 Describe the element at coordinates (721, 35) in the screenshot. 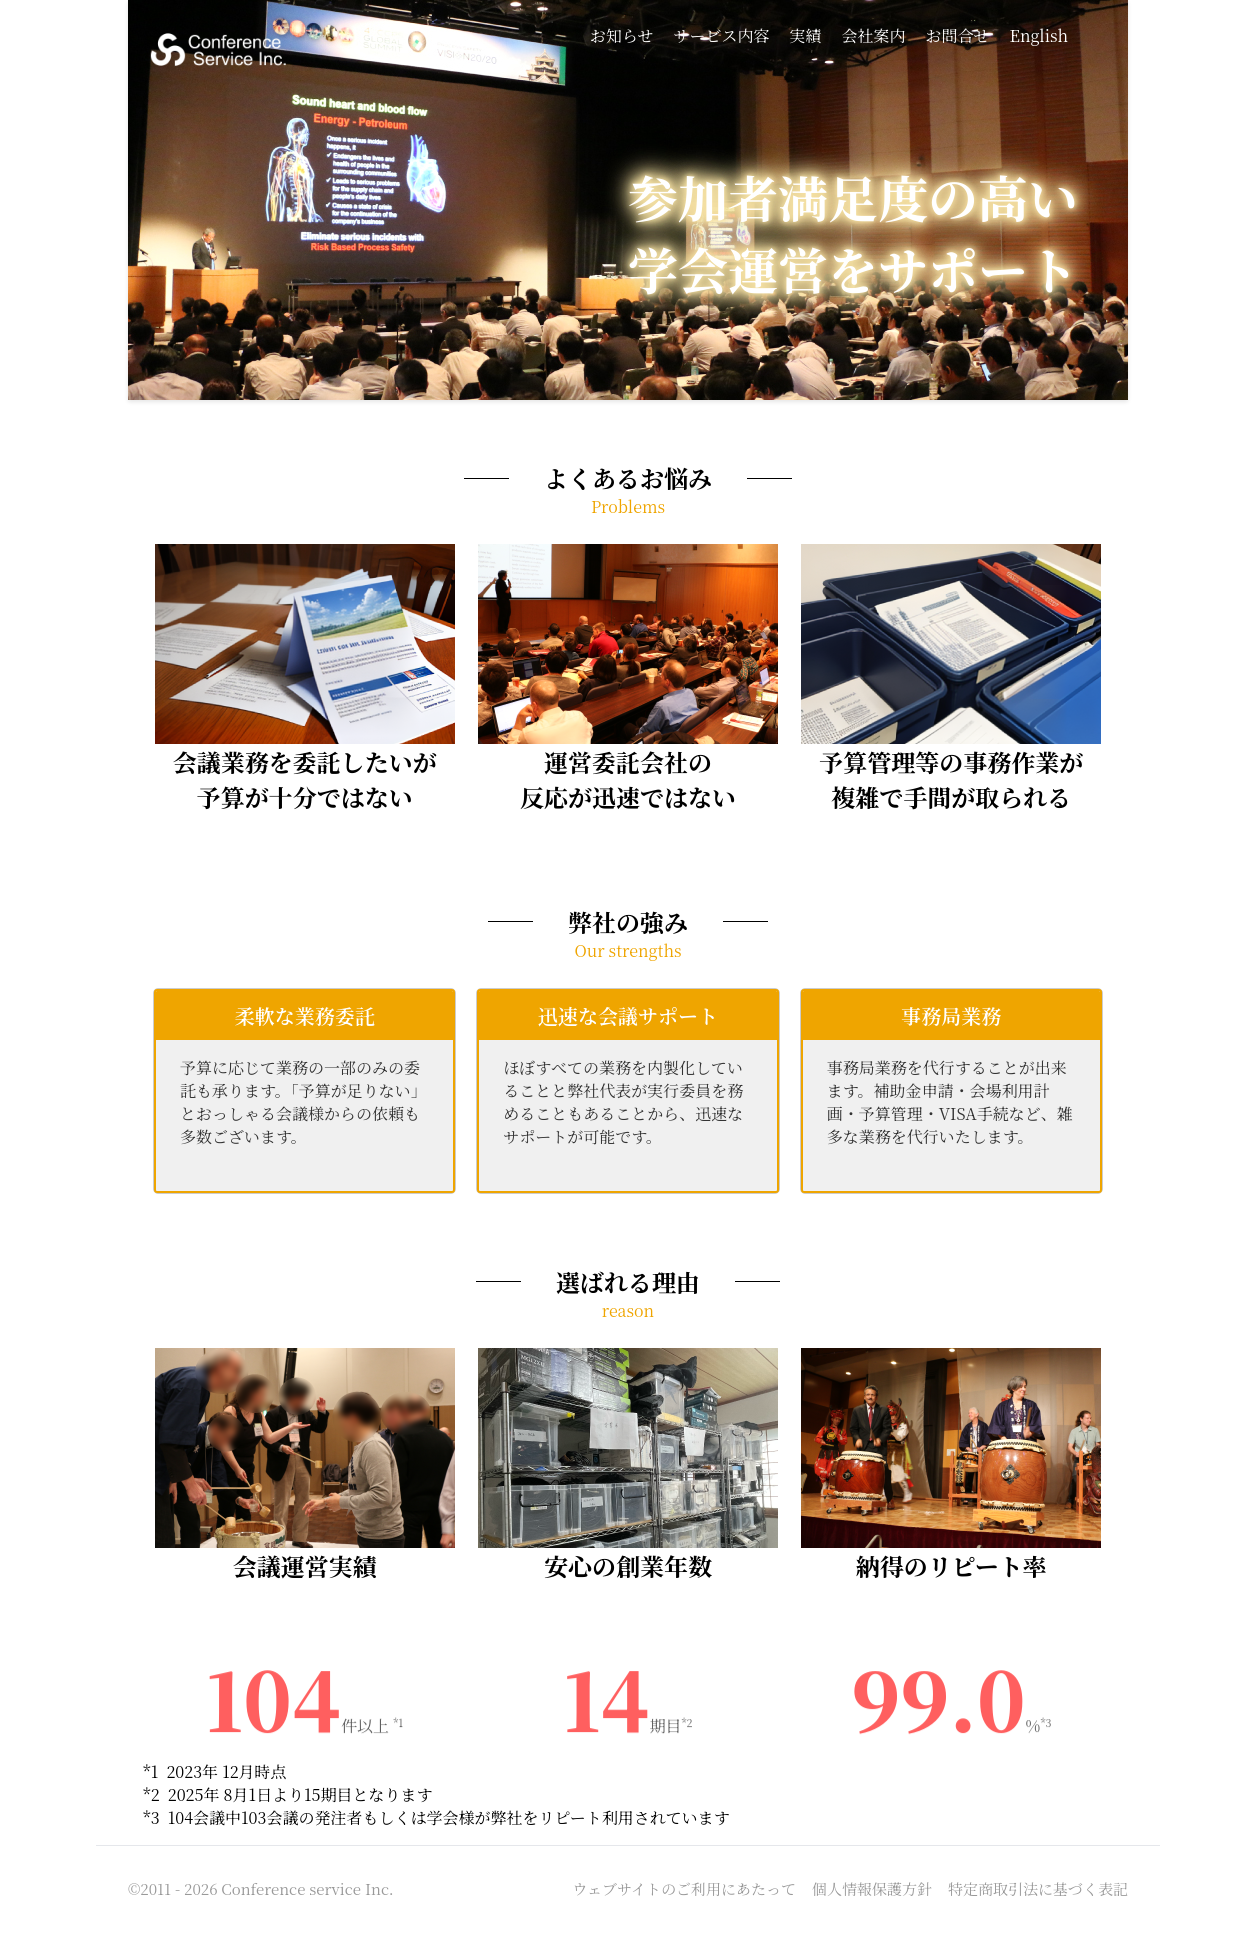

I see `サービス内容` at that location.